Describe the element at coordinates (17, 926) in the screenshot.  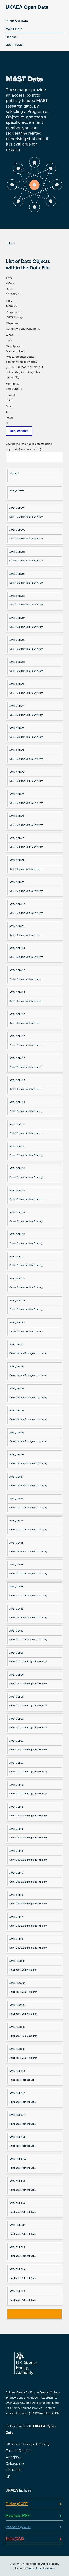
I see `AMB_CCBV21` at that location.